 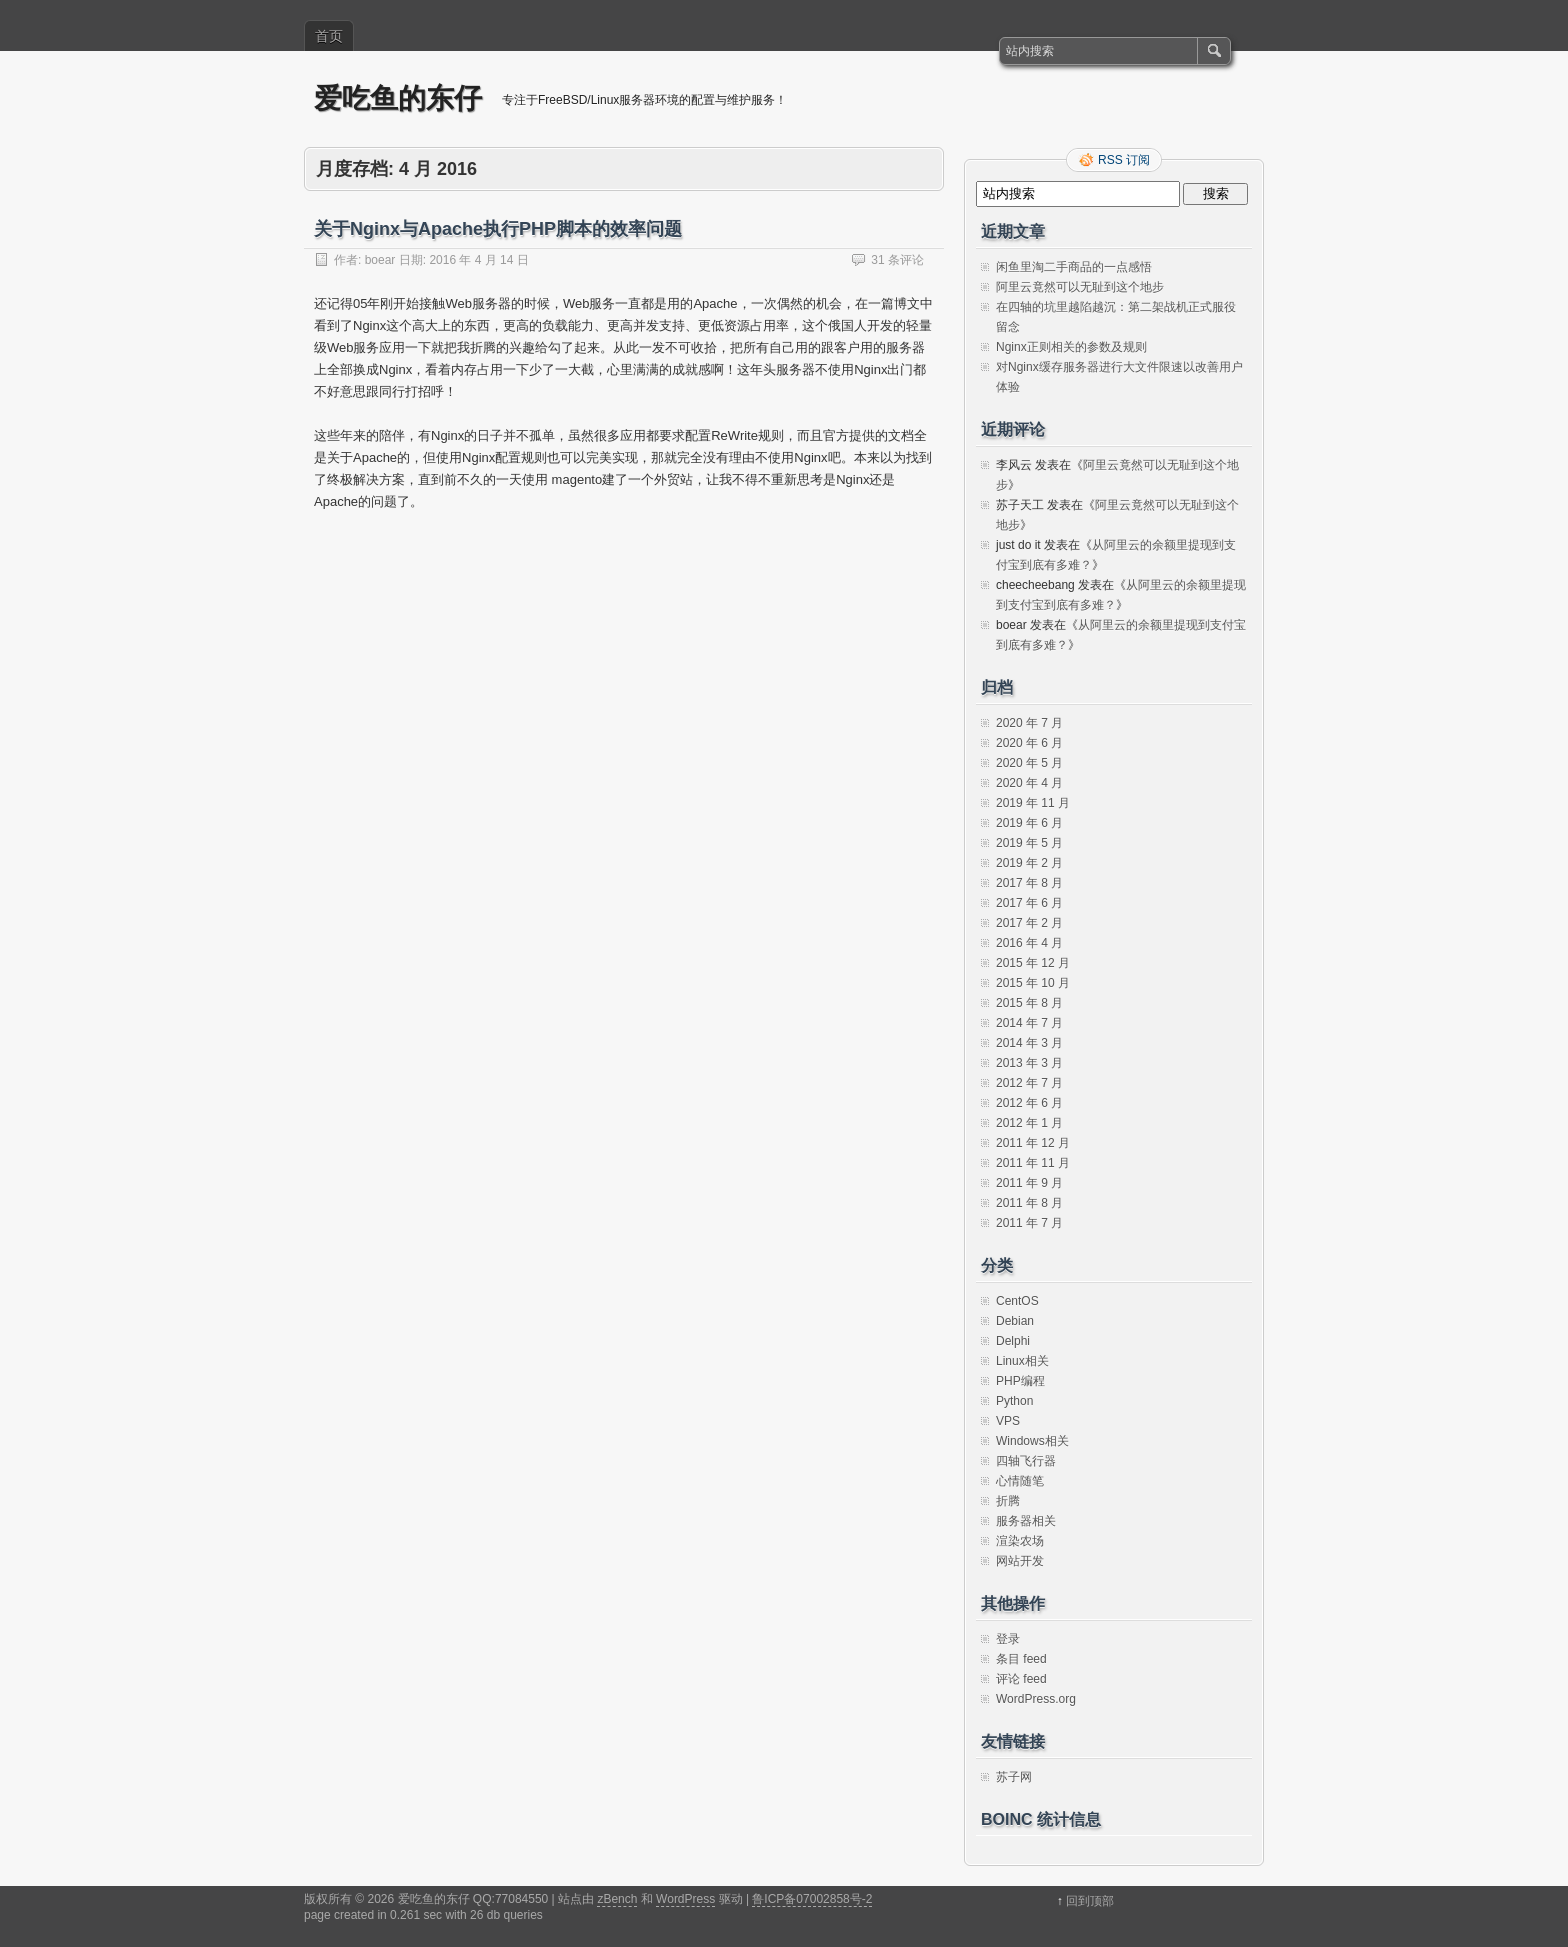 What do you see at coordinates (1029, 723) in the screenshot?
I see `2020 年 7 月` at bounding box center [1029, 723].